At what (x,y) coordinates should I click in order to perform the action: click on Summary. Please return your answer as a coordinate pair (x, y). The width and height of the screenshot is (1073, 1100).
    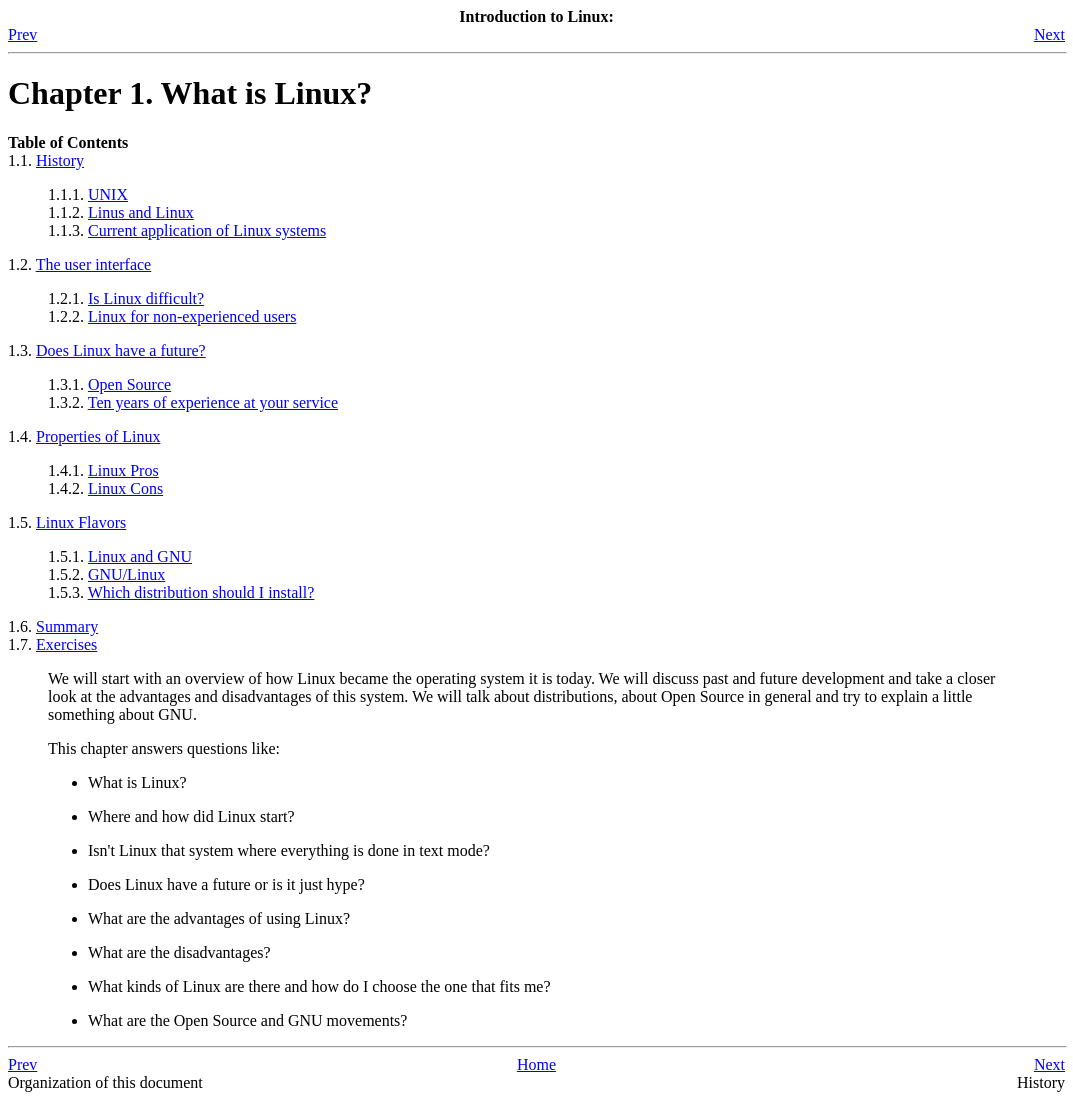
    Looking at the image, I should click on (67, 626).